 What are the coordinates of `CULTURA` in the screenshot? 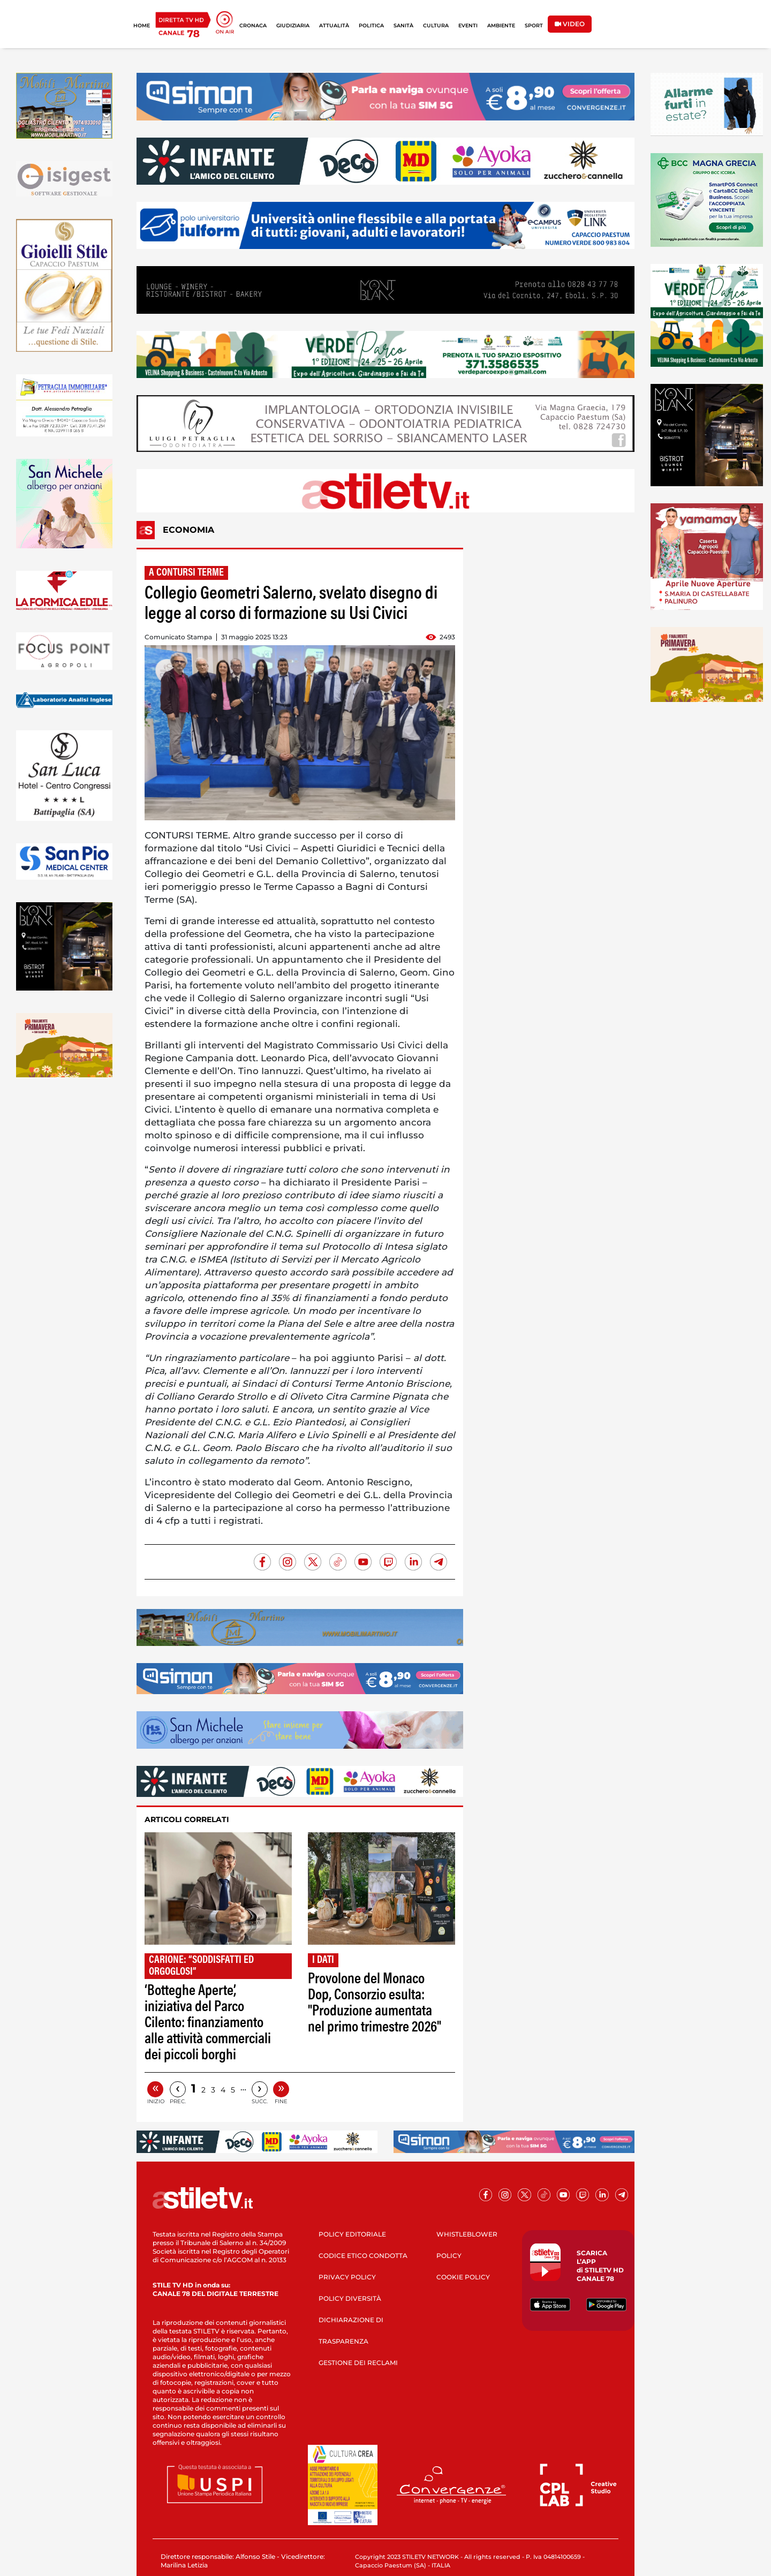 It's located at (436, 25).